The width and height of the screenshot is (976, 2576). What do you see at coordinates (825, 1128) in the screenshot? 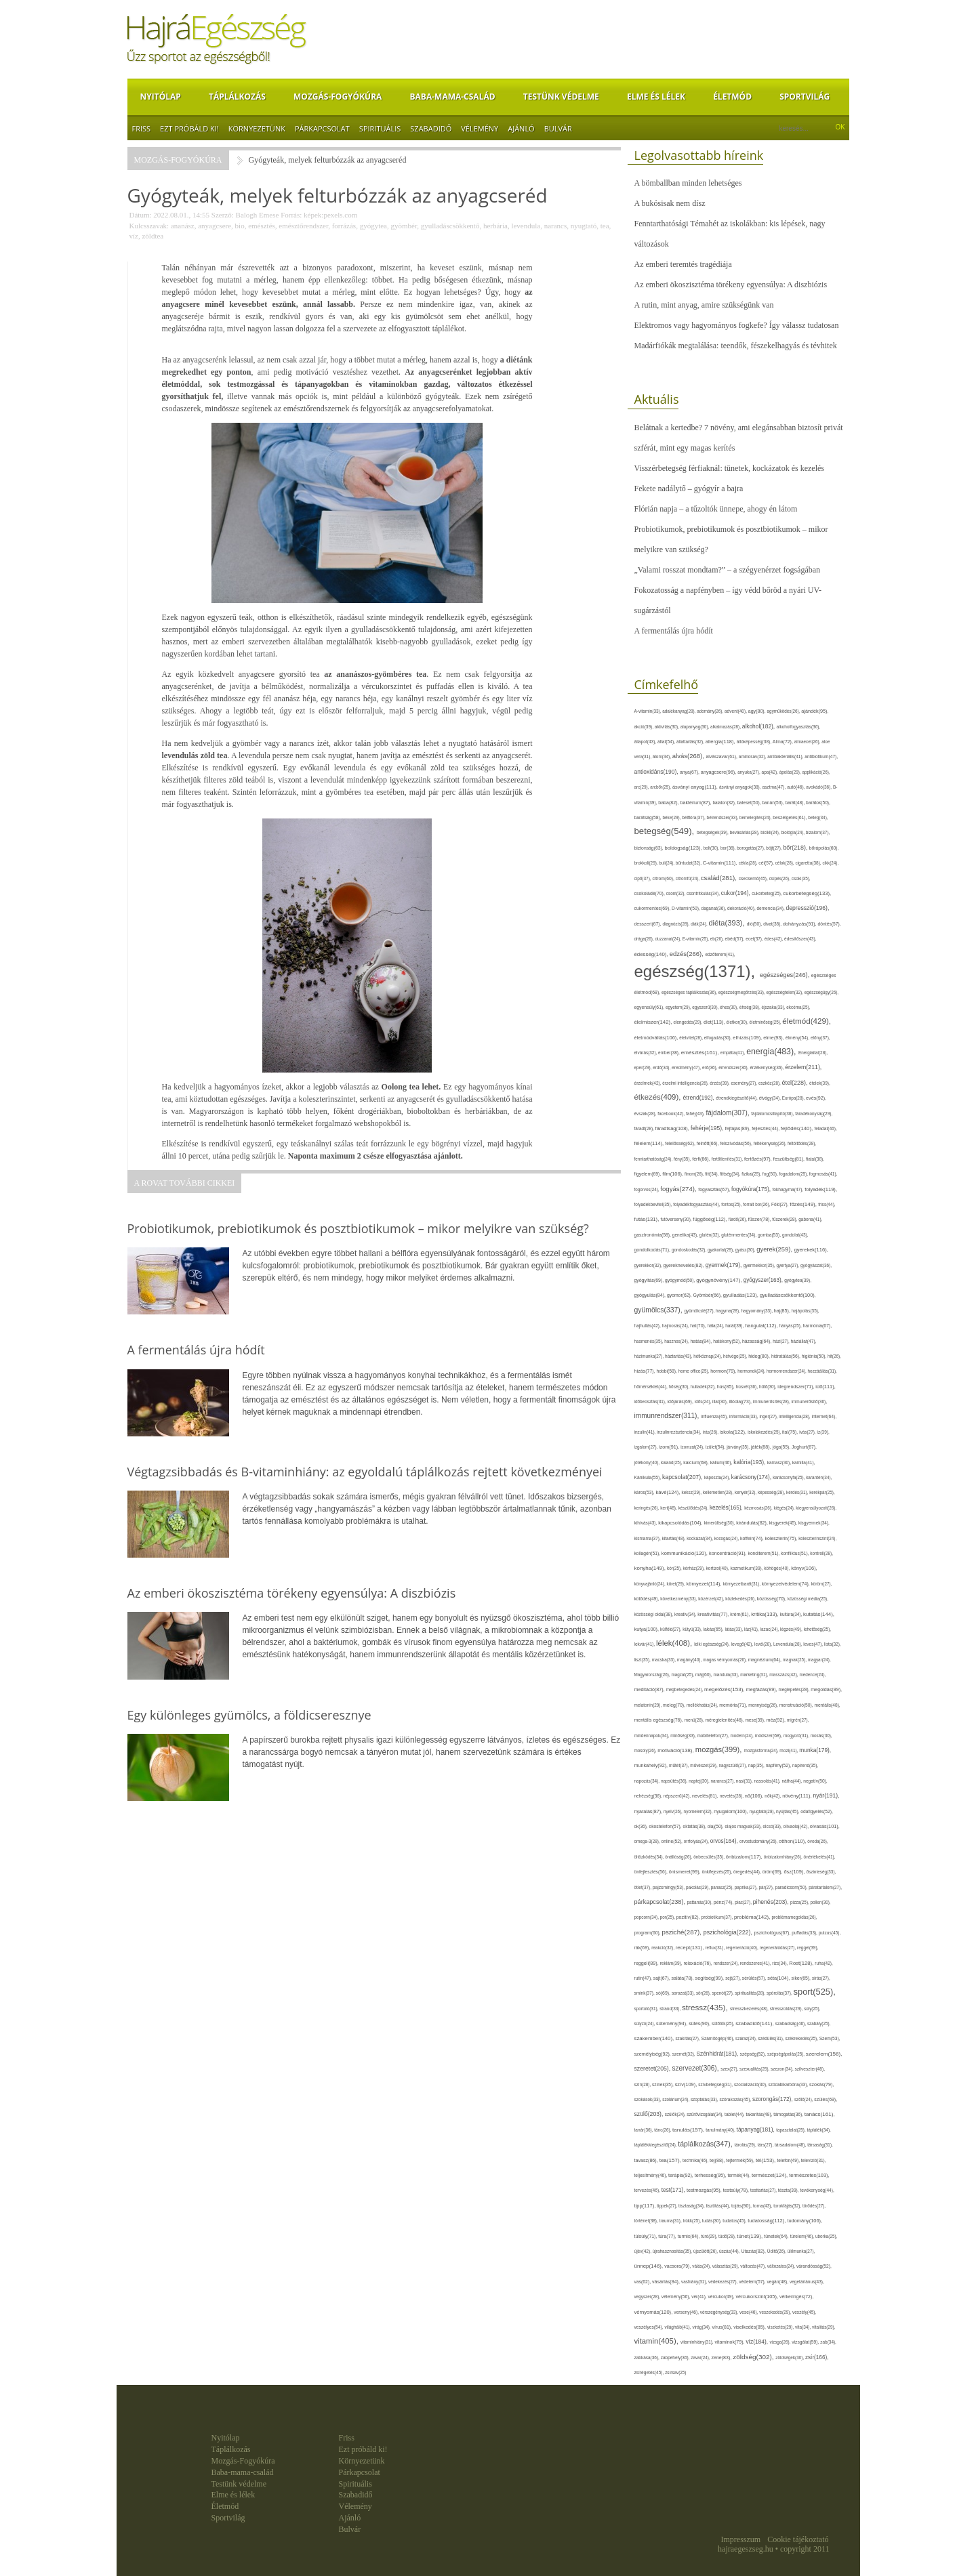
I see `feladat(46),` at bounding box center [825, 1128].